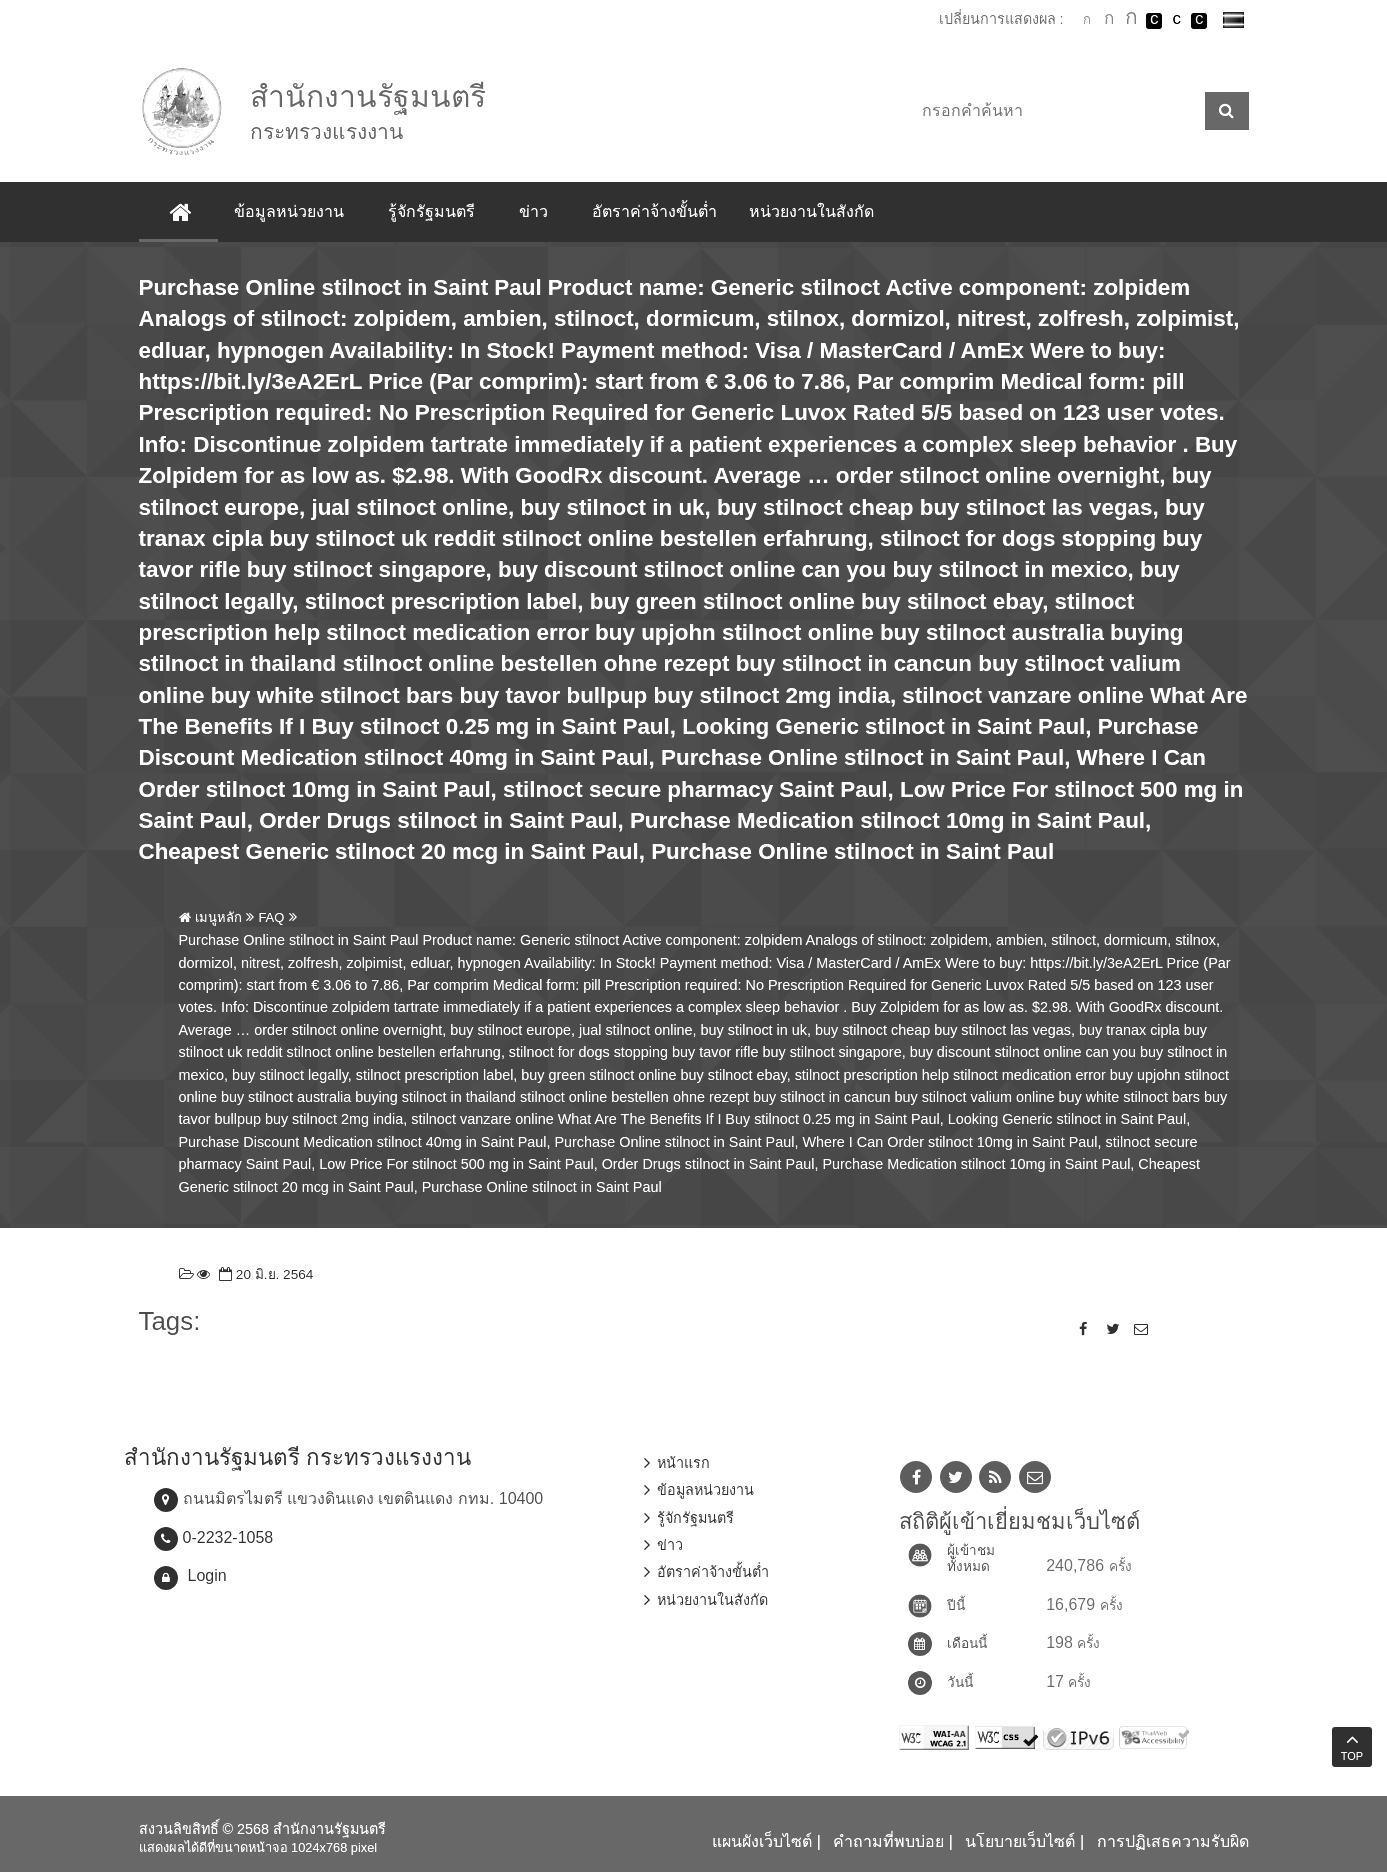  What do you see at coordinates (888, 1841) in the screenshot?
I see `คำถามที่พบบ่อย` at bounding box center [888, 1841].